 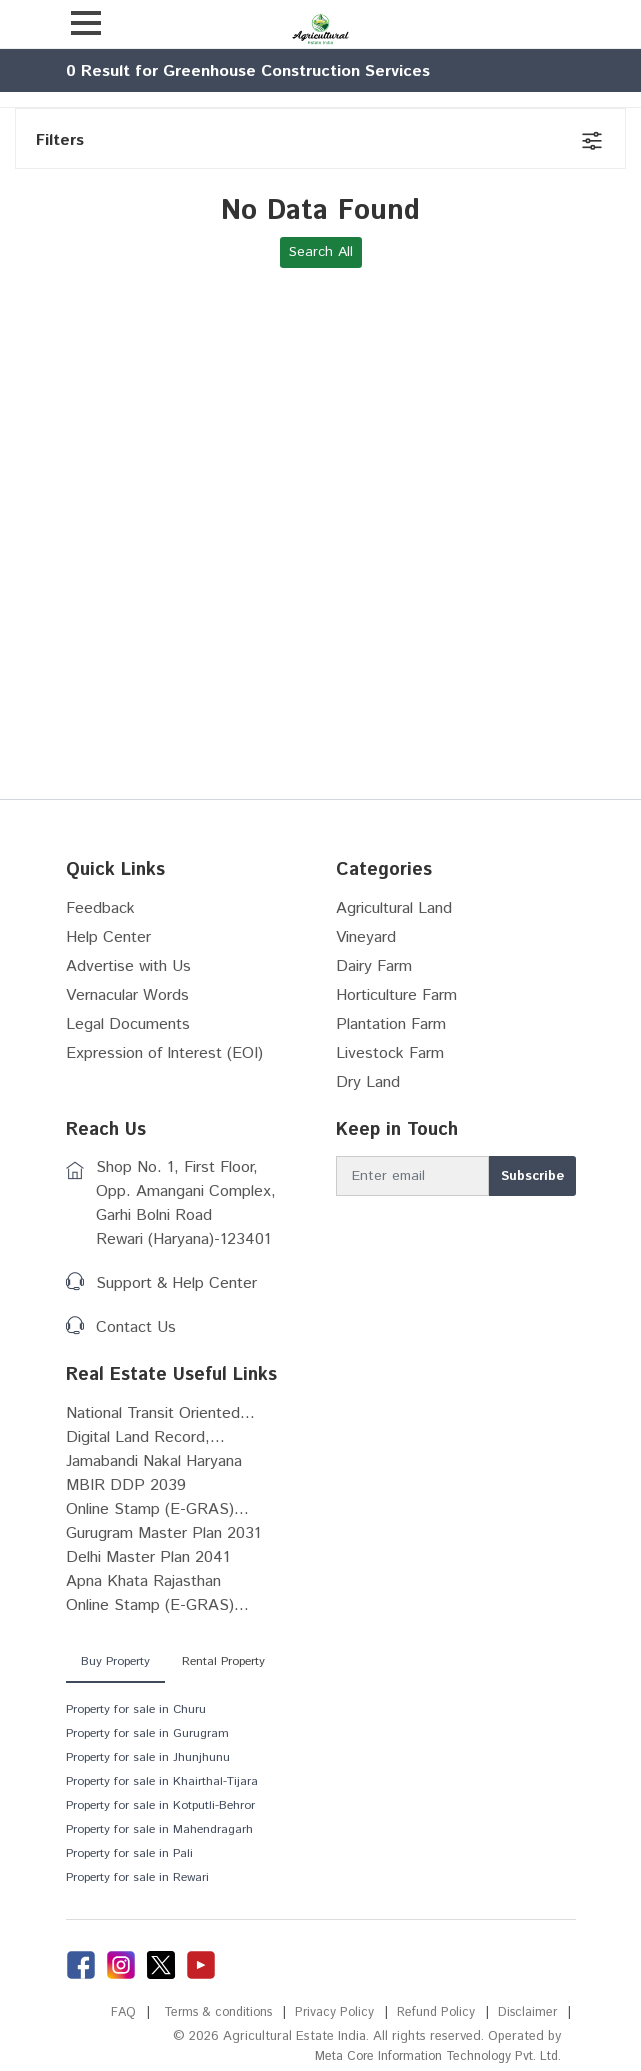 I want to click on Rental Property [tab], so click(x=223, y=1661).